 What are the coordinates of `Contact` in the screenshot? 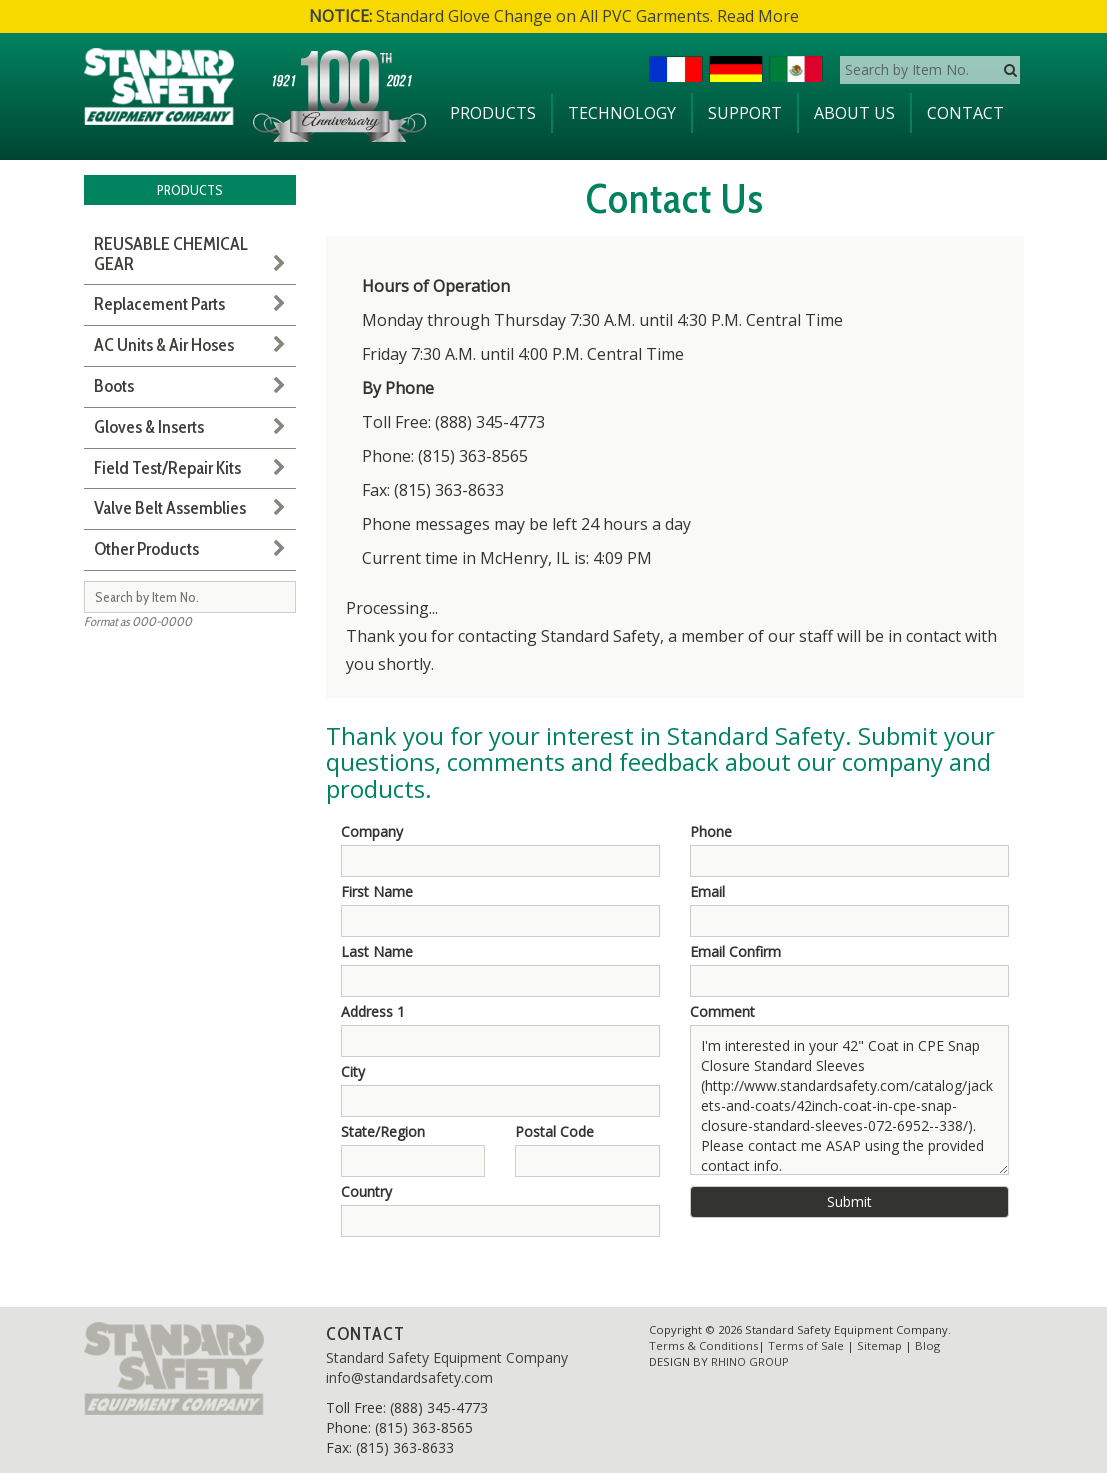 It's located at (965, 113).